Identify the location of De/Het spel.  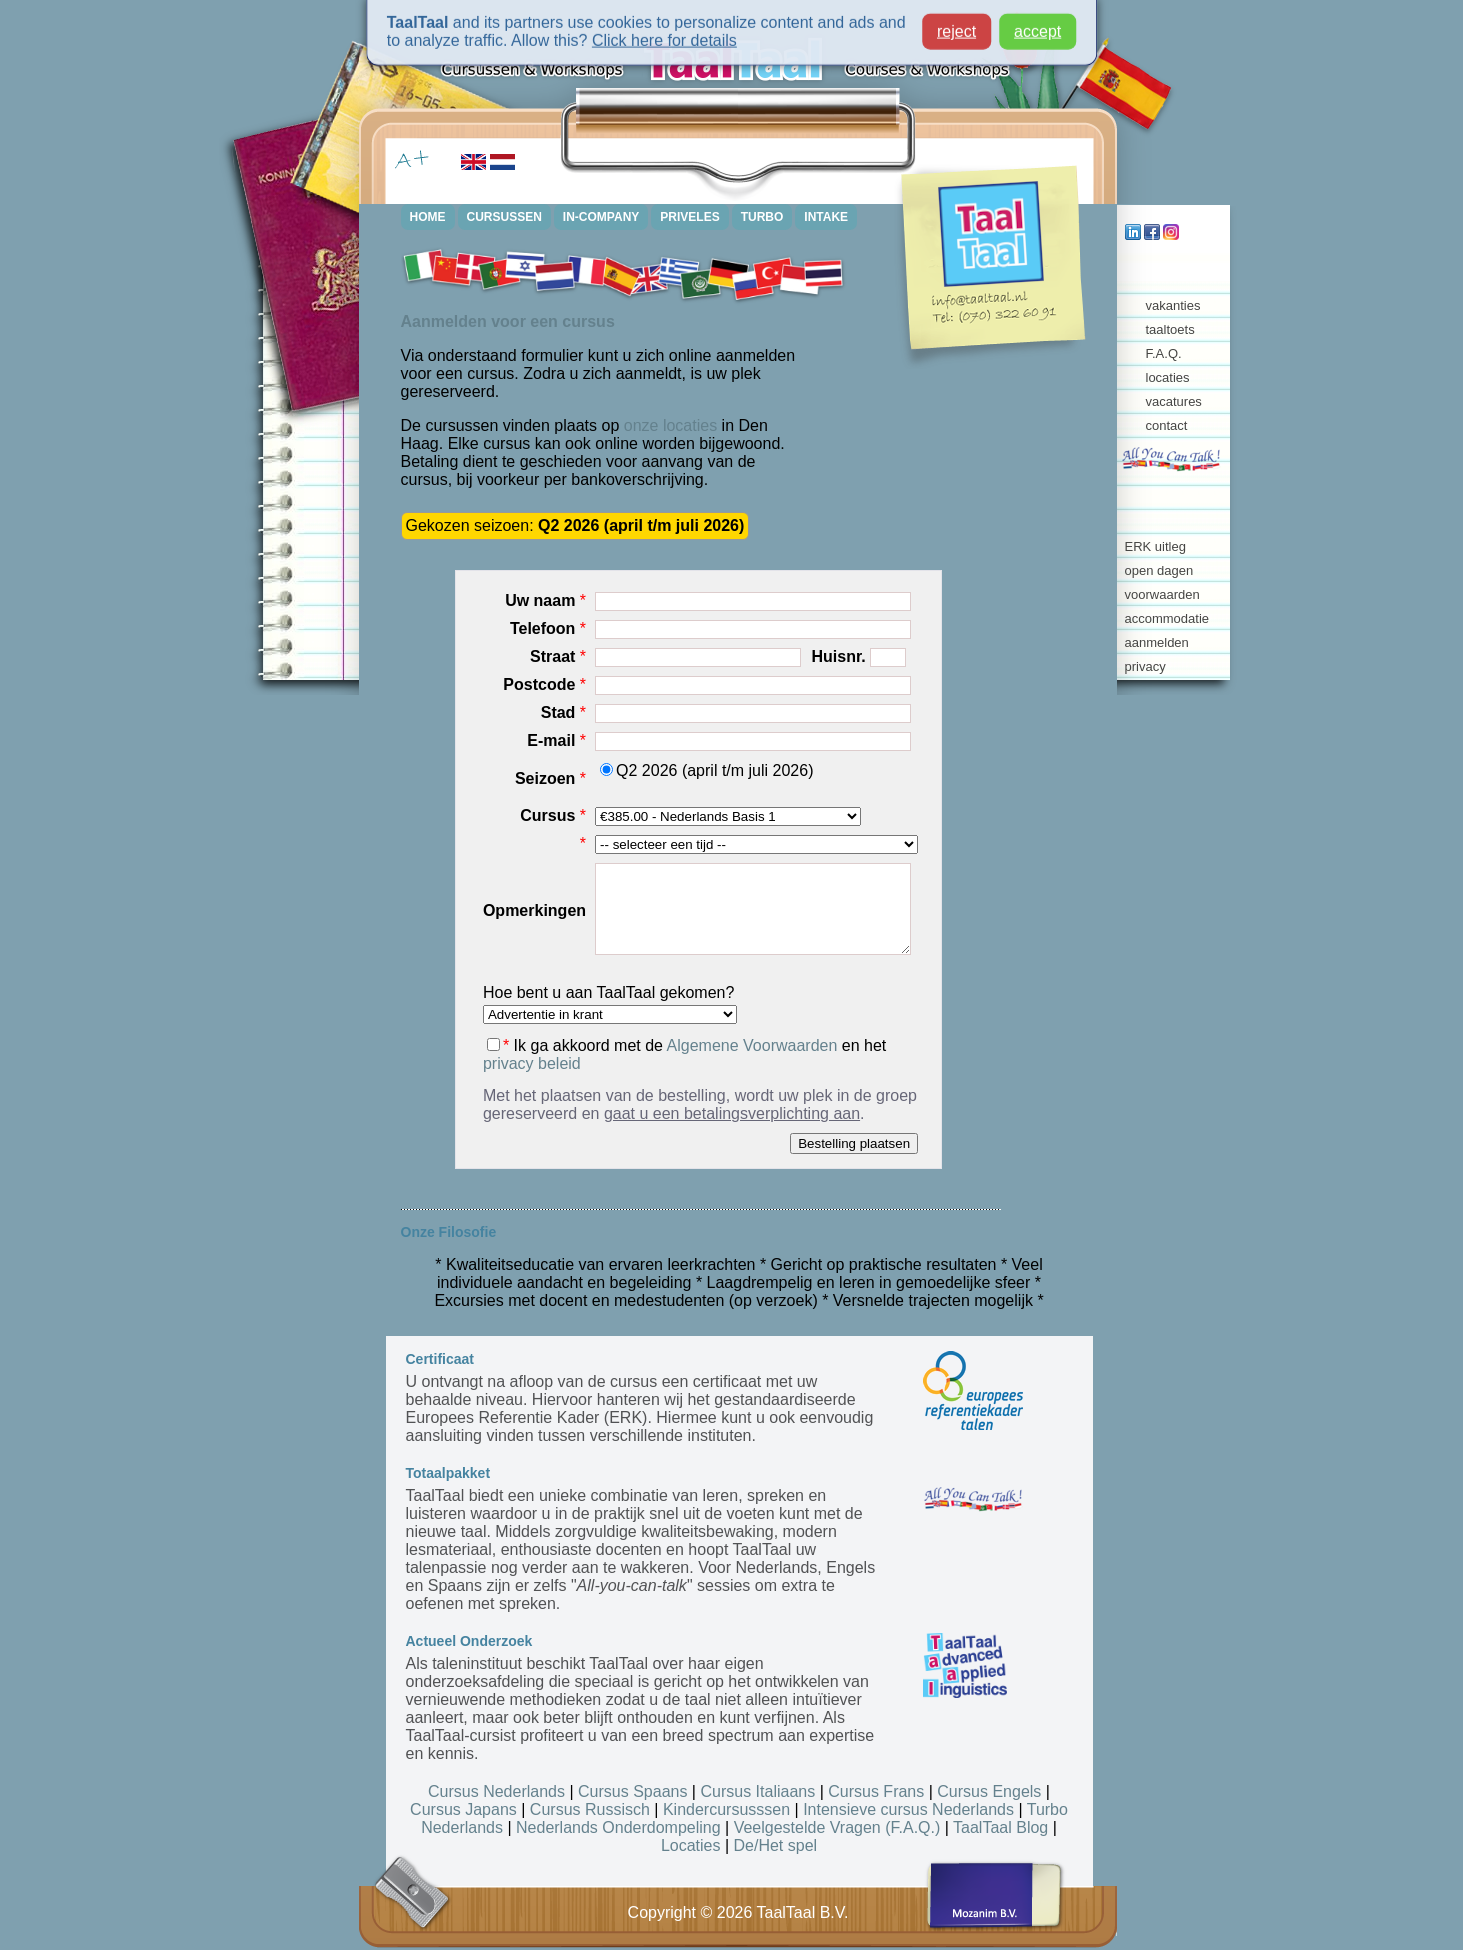
(776, 1845).